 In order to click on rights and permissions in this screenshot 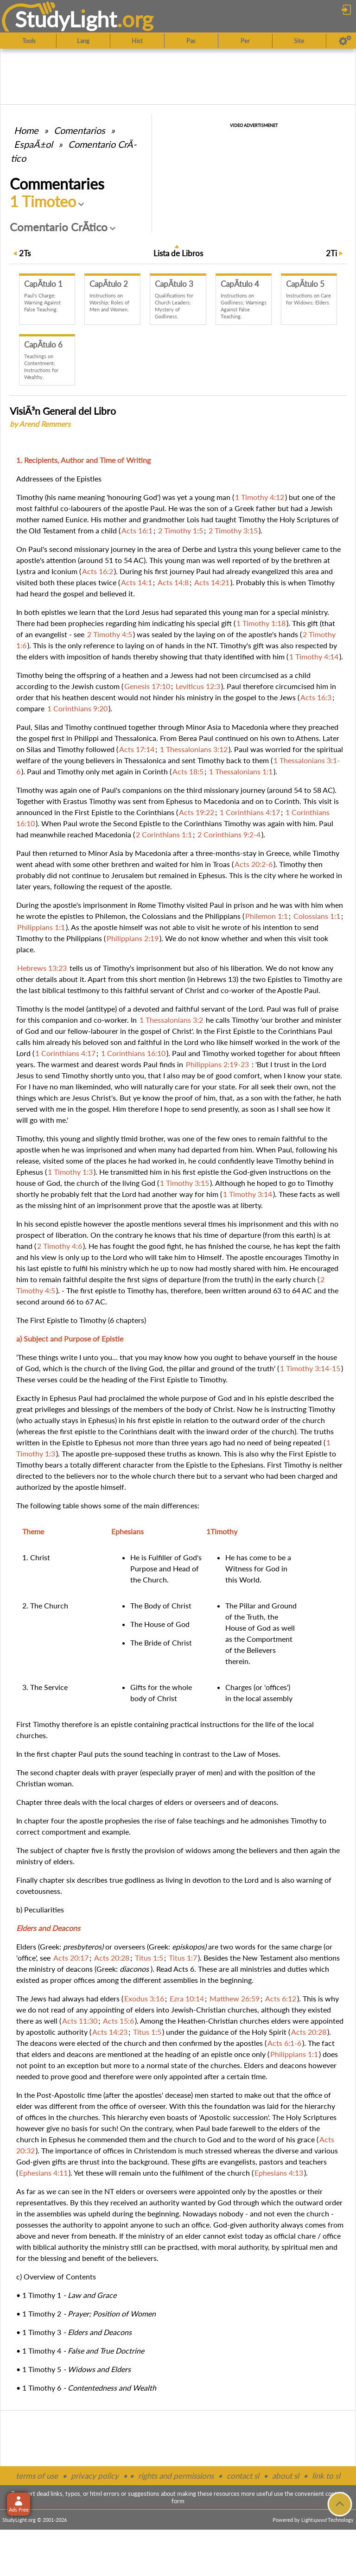, I will do `click(176, 2476)`.